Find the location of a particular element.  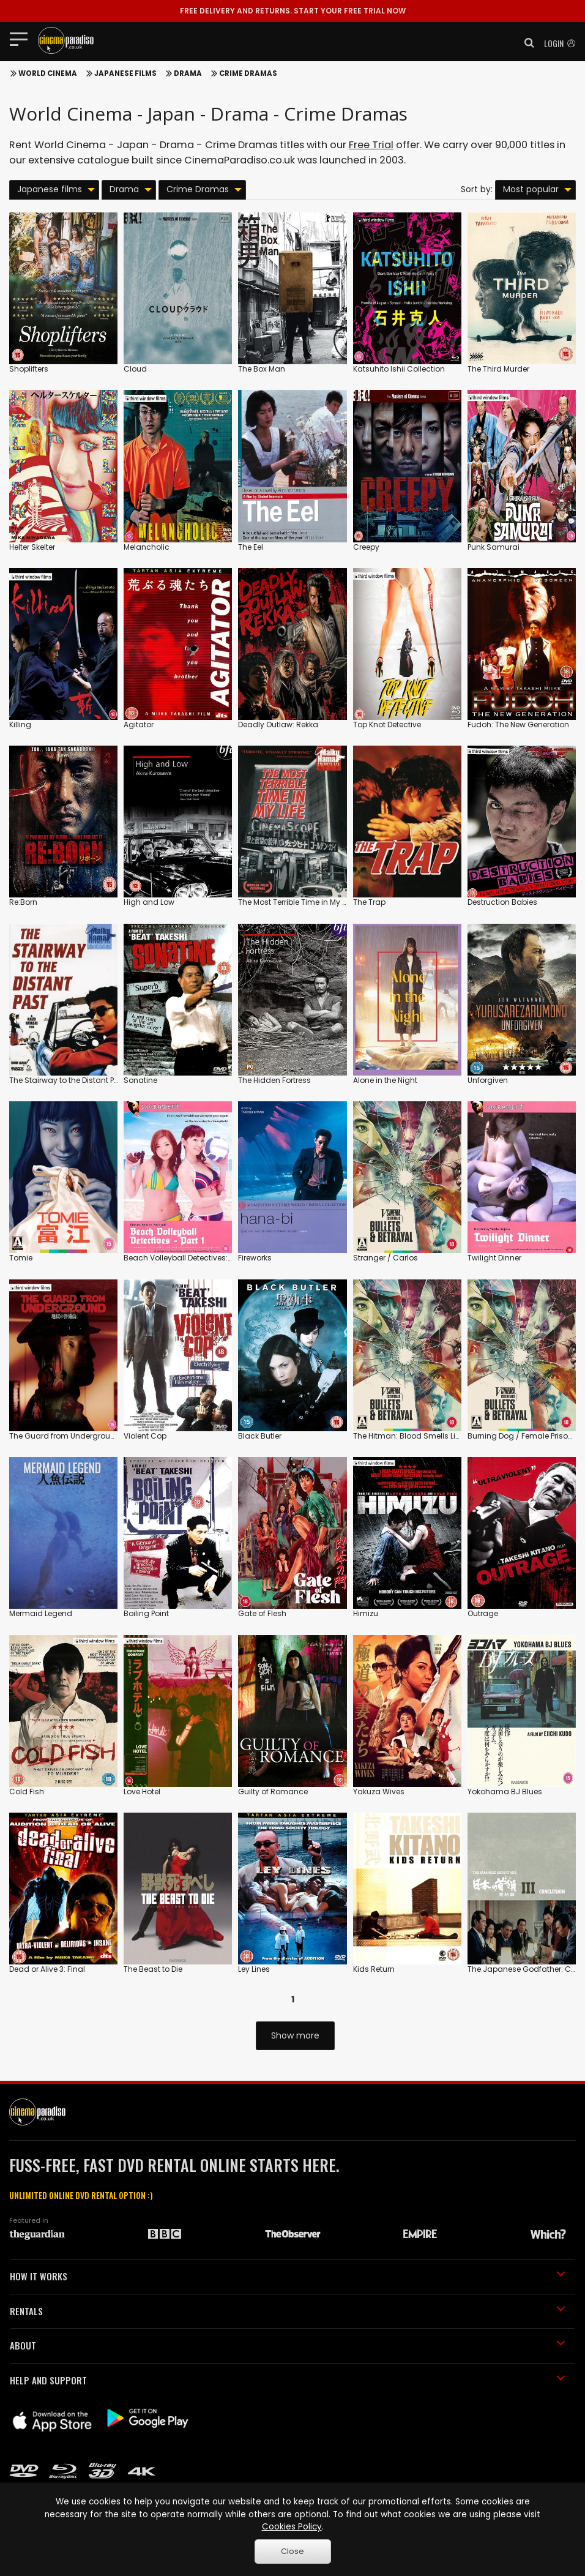

HELP AND SUPPORT is located at coordinates (287, 2380).